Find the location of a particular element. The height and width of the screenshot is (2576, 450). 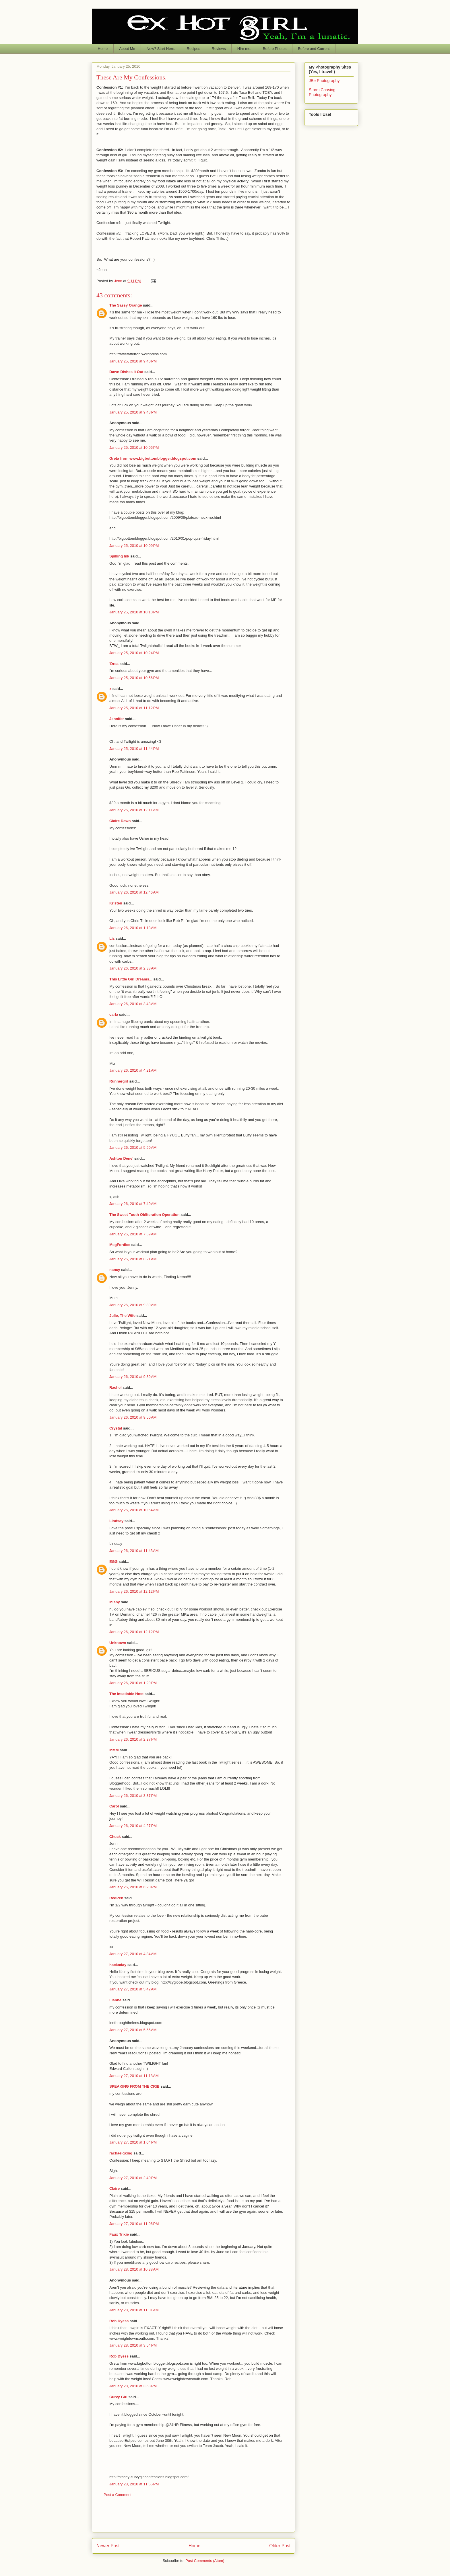

Lianne is located at coordinates (115, 2000).